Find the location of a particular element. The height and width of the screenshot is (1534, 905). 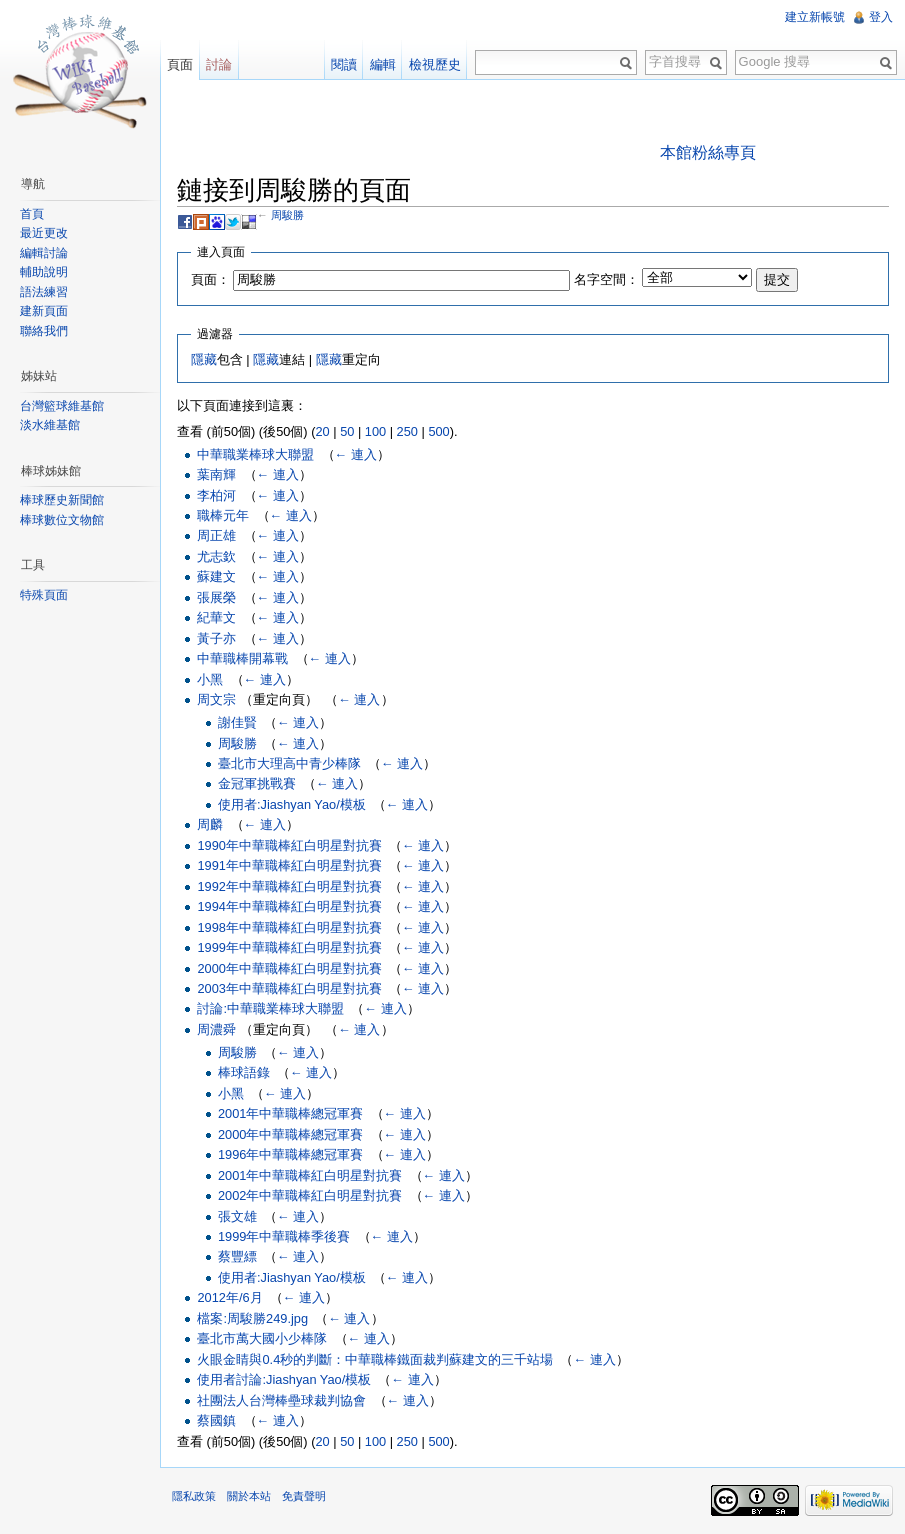

1998年中華職棒紅白明星對抗賽 is located at coordinates (289, 927).